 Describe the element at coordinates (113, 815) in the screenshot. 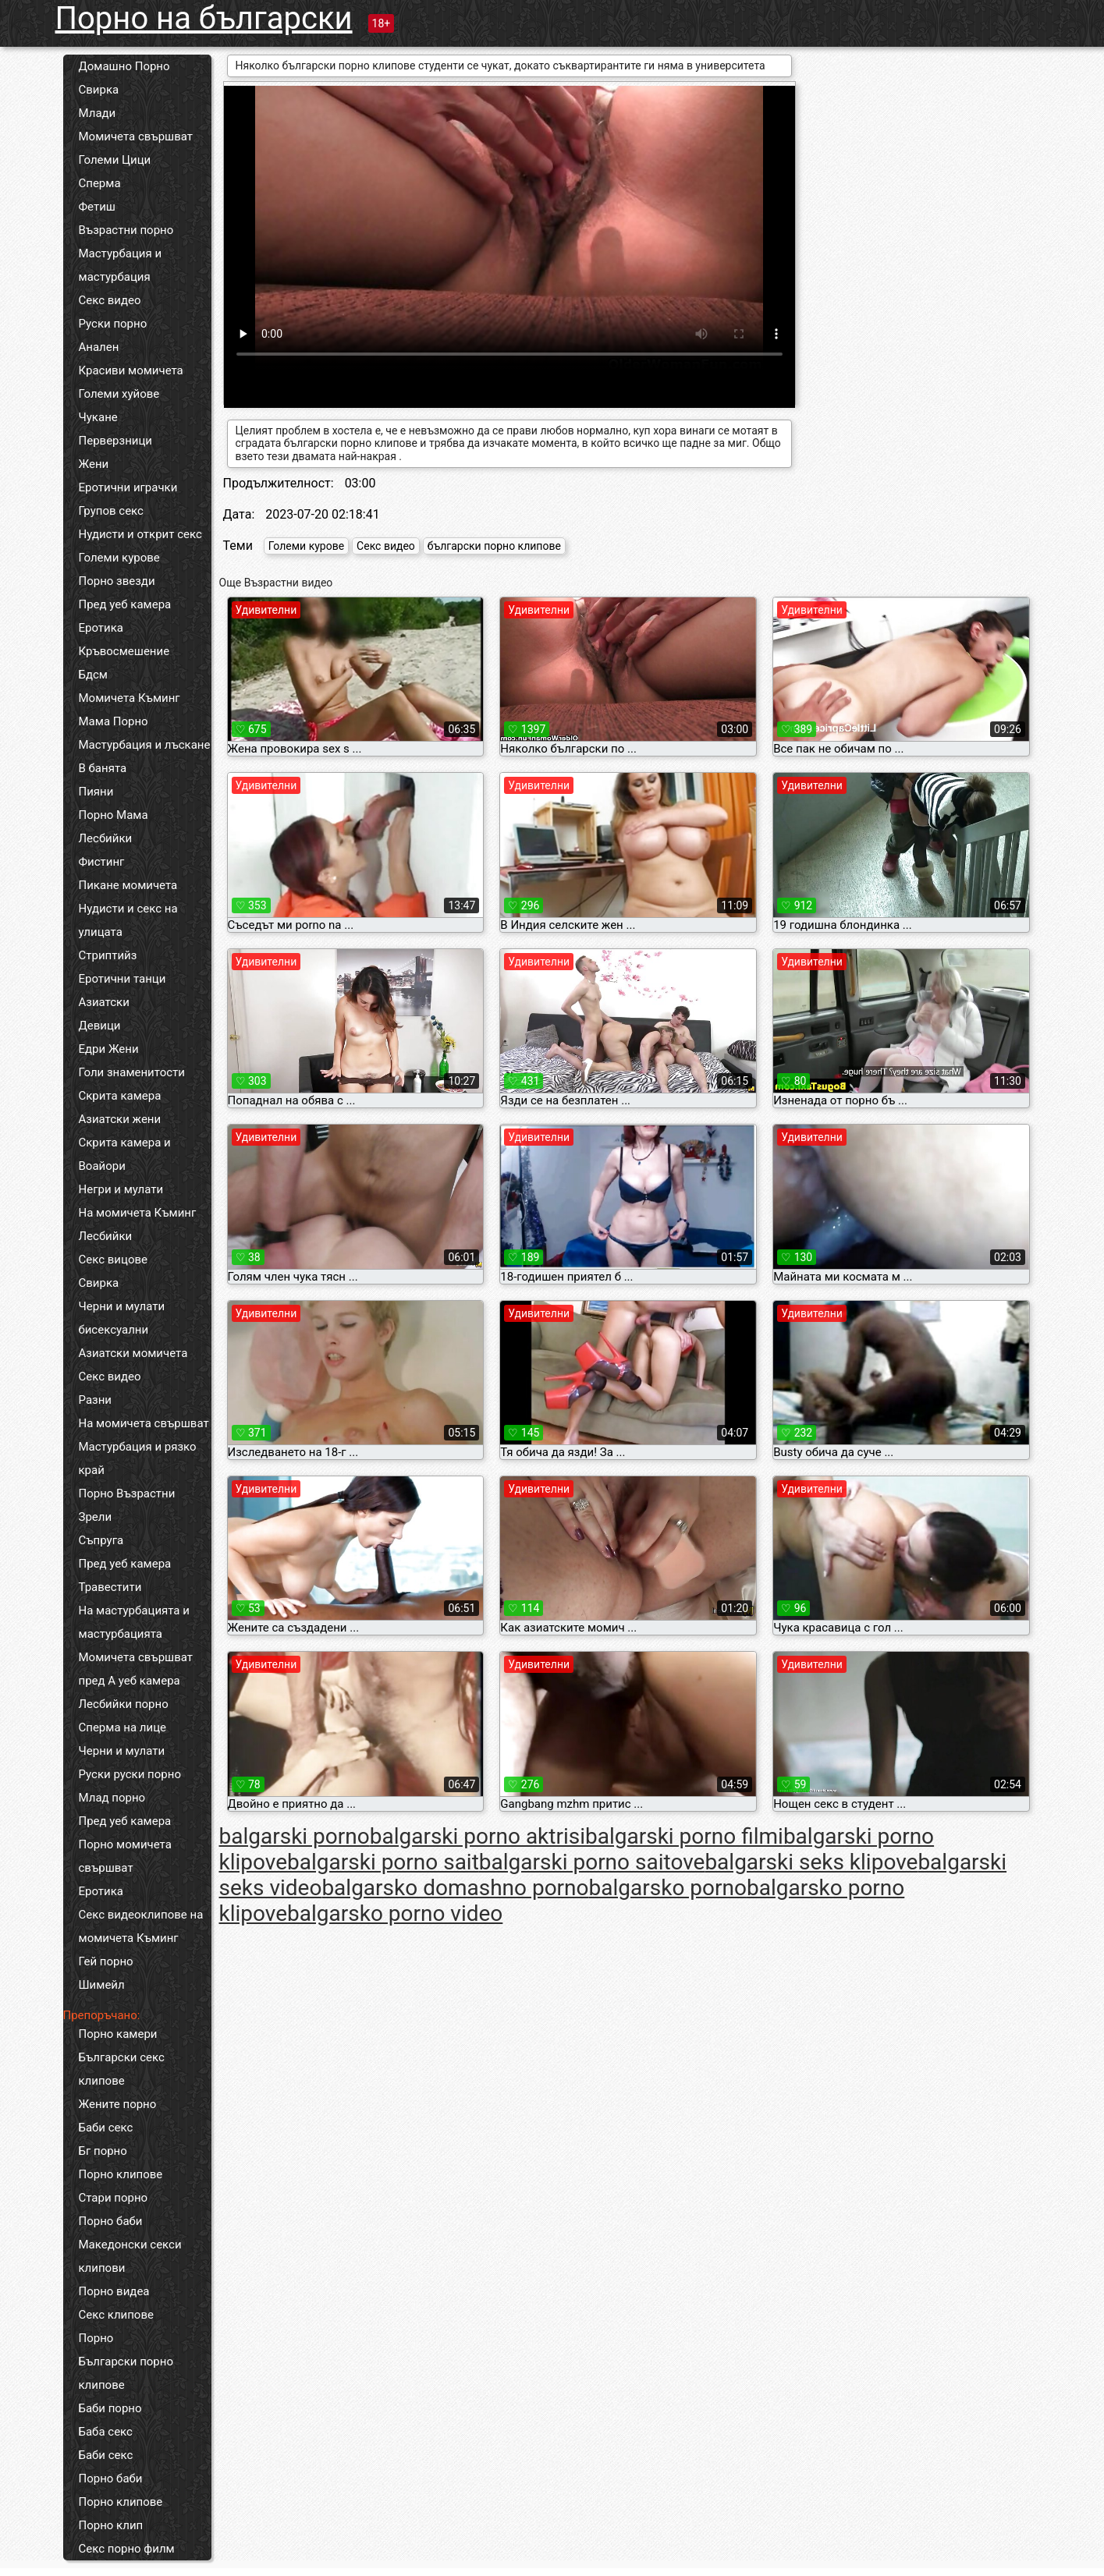

I see `Порно Мама` at that location.